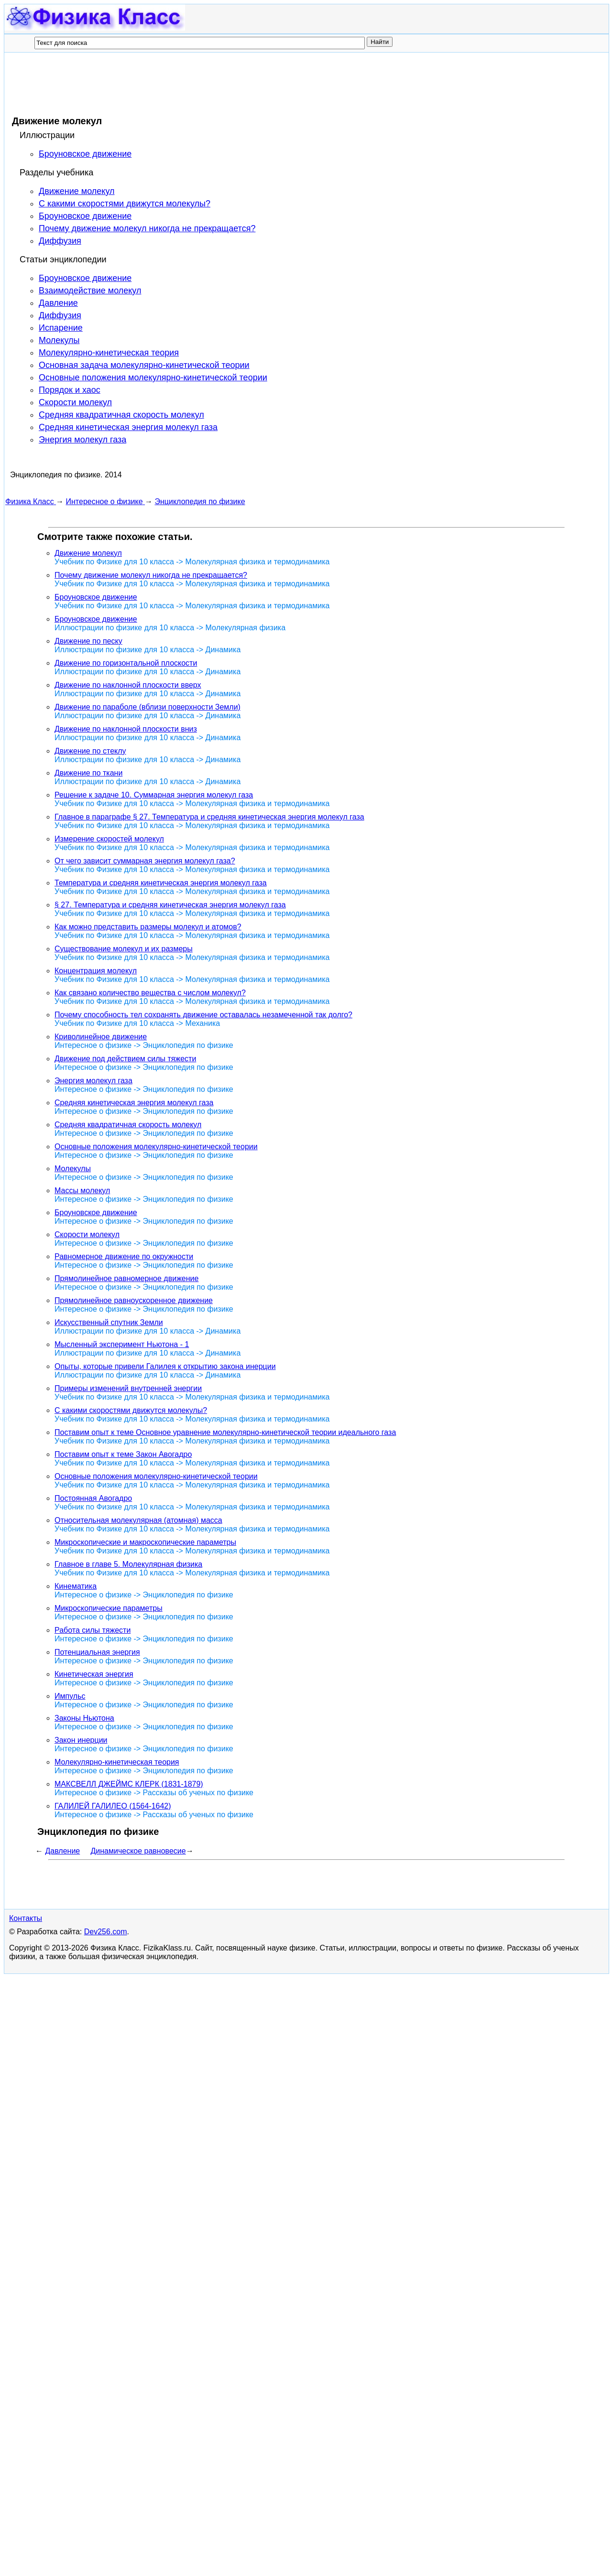 The image size is (612, 2576). Describe the element at coordinates (165, 1366) in the screenshot. I see `Опыты, которые привели Галилея к открытию закона инерции` at that location.